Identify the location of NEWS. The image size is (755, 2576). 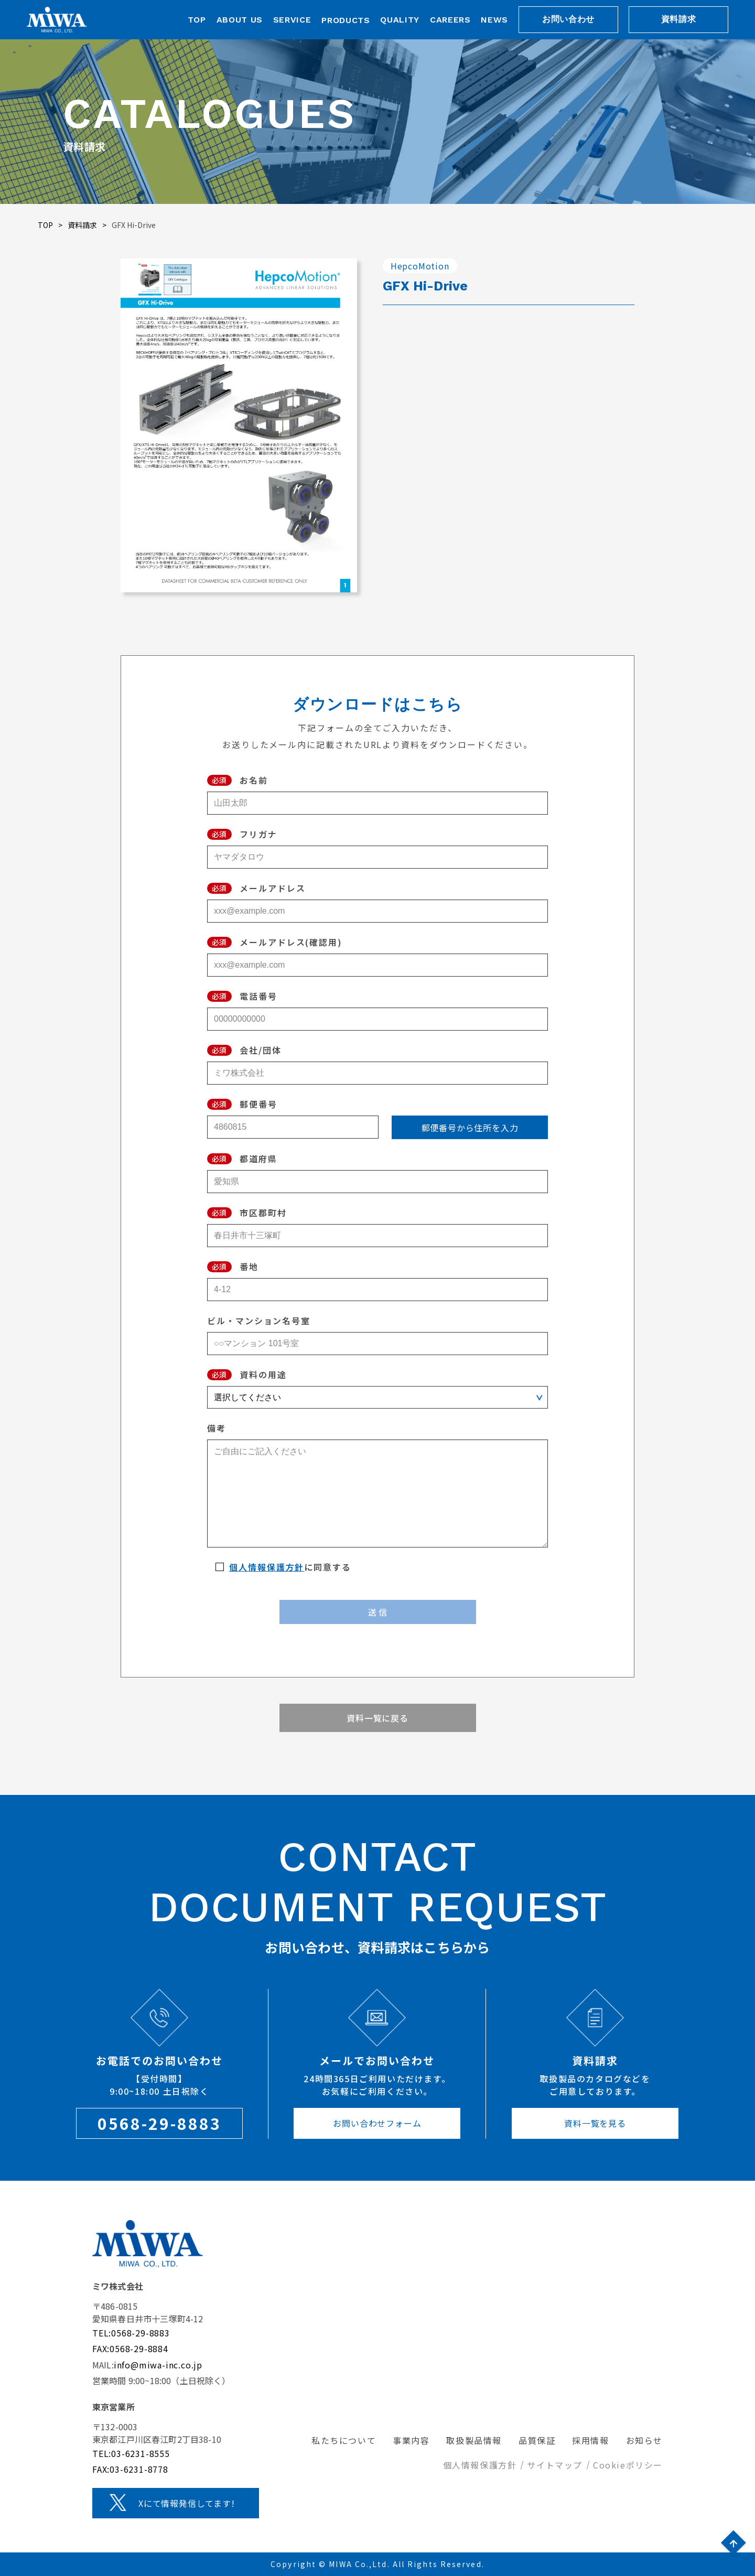
(494, 20).